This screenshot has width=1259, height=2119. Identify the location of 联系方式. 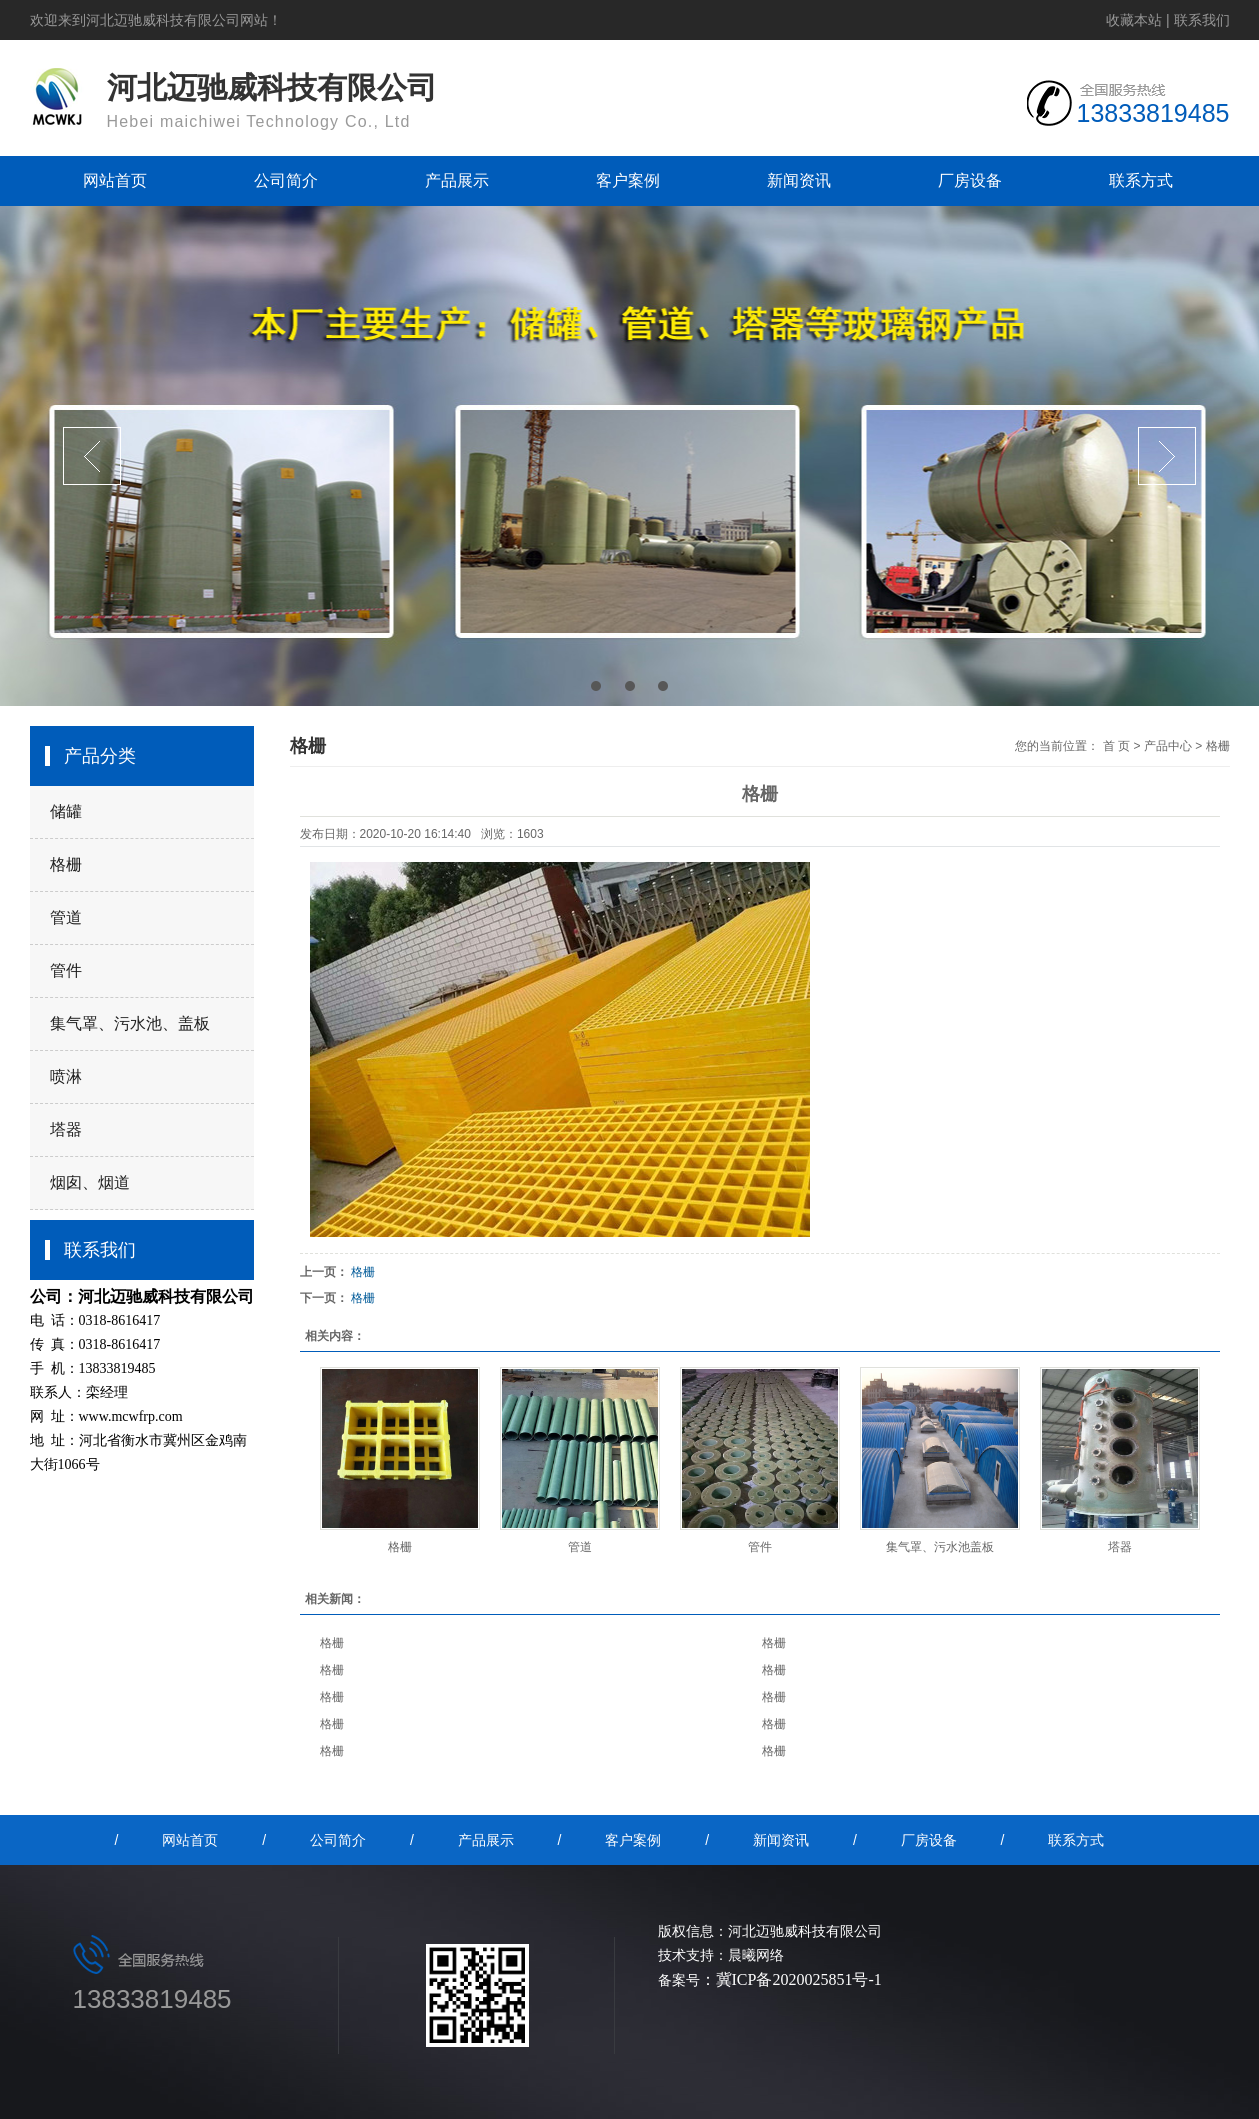
(1141, 180).